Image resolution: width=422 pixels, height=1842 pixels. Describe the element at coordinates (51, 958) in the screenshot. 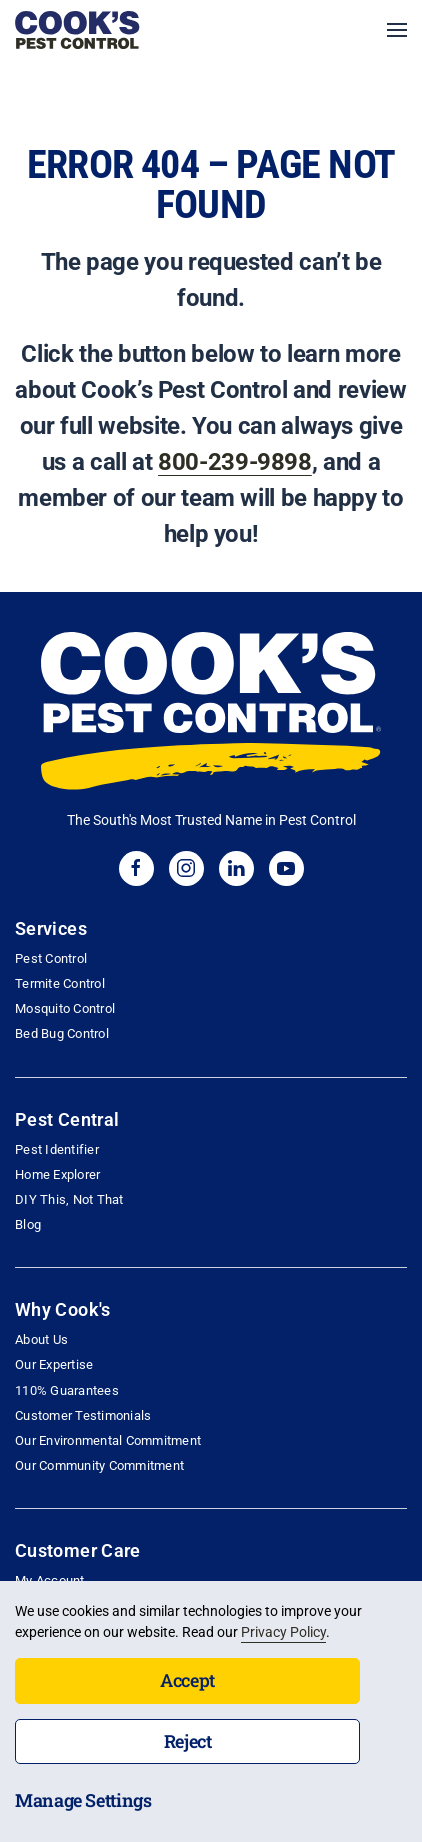

I see `Pest Control` at that location.